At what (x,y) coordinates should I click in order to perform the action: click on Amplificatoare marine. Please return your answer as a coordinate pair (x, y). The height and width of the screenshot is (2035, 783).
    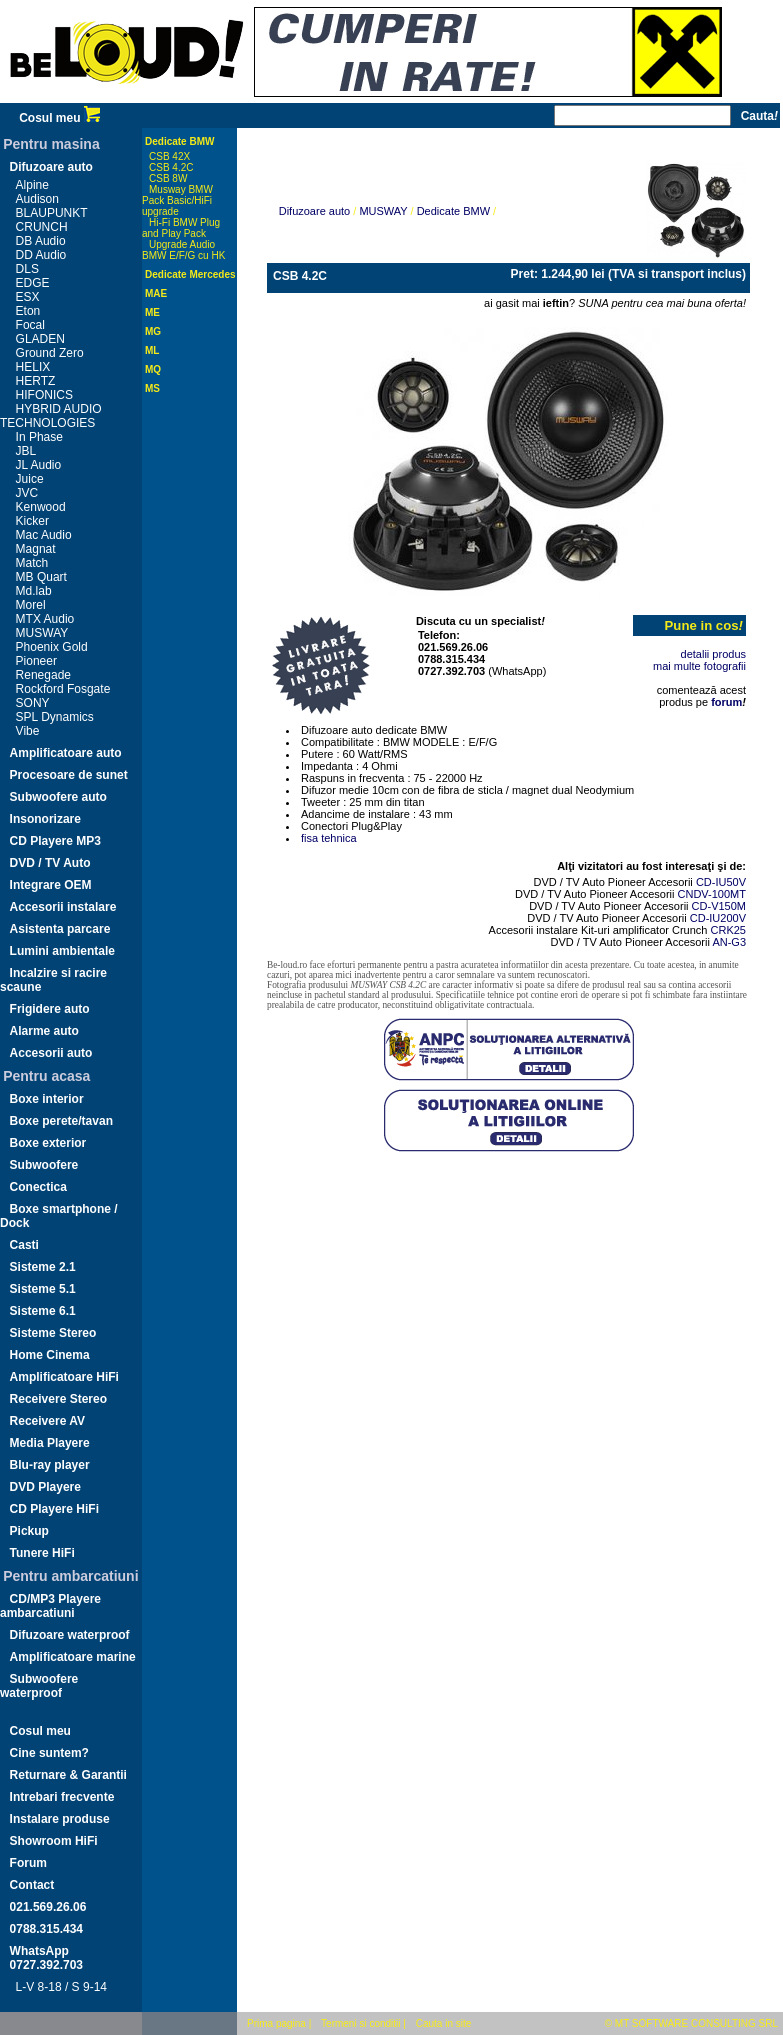
    Looking at the image, I should click on (73, 1657).